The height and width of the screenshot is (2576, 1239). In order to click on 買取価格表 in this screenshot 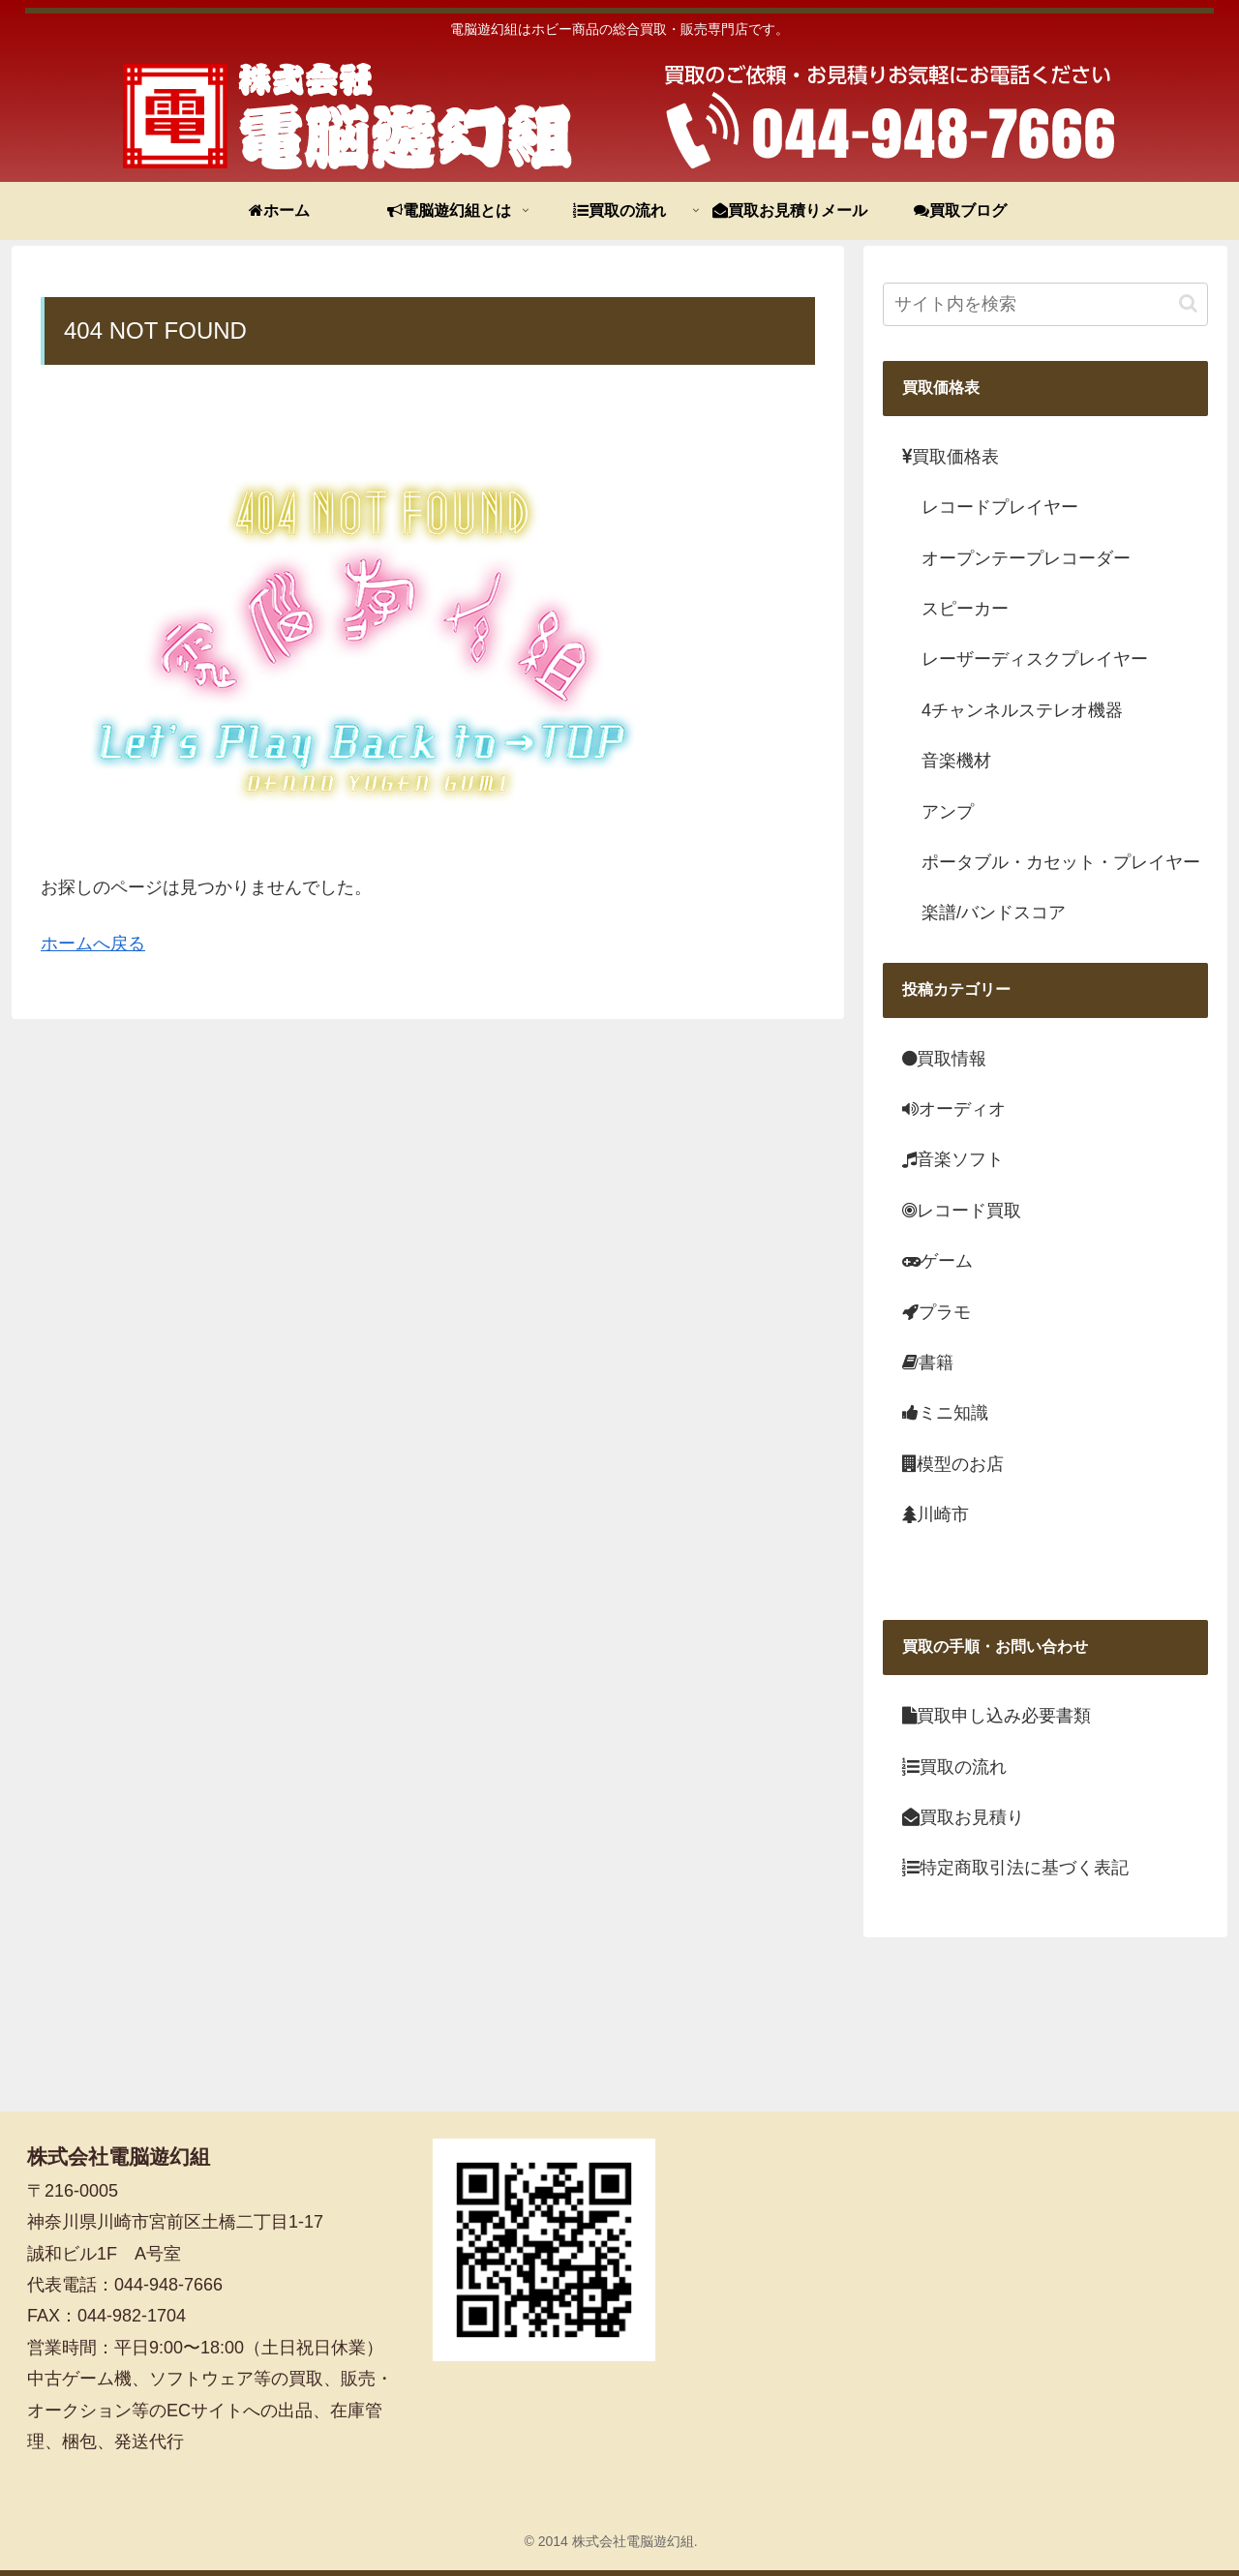, I will do `click(950, 456)`.